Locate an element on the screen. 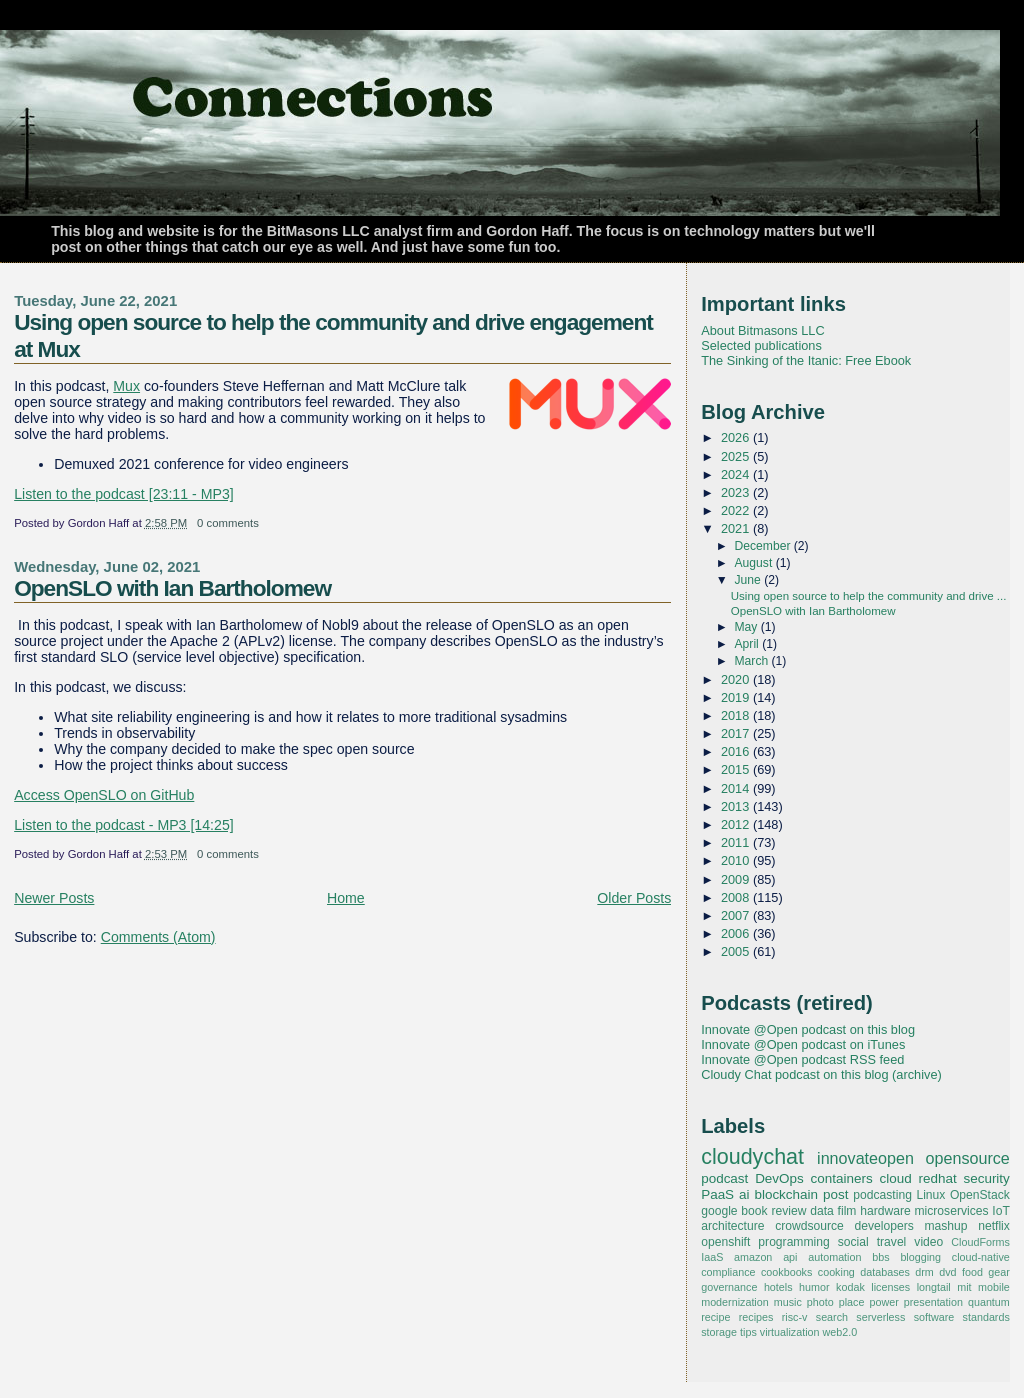 Image resolution: width=1024 pixels, height=1398 pixels. August is located at coordinates (755, 563).